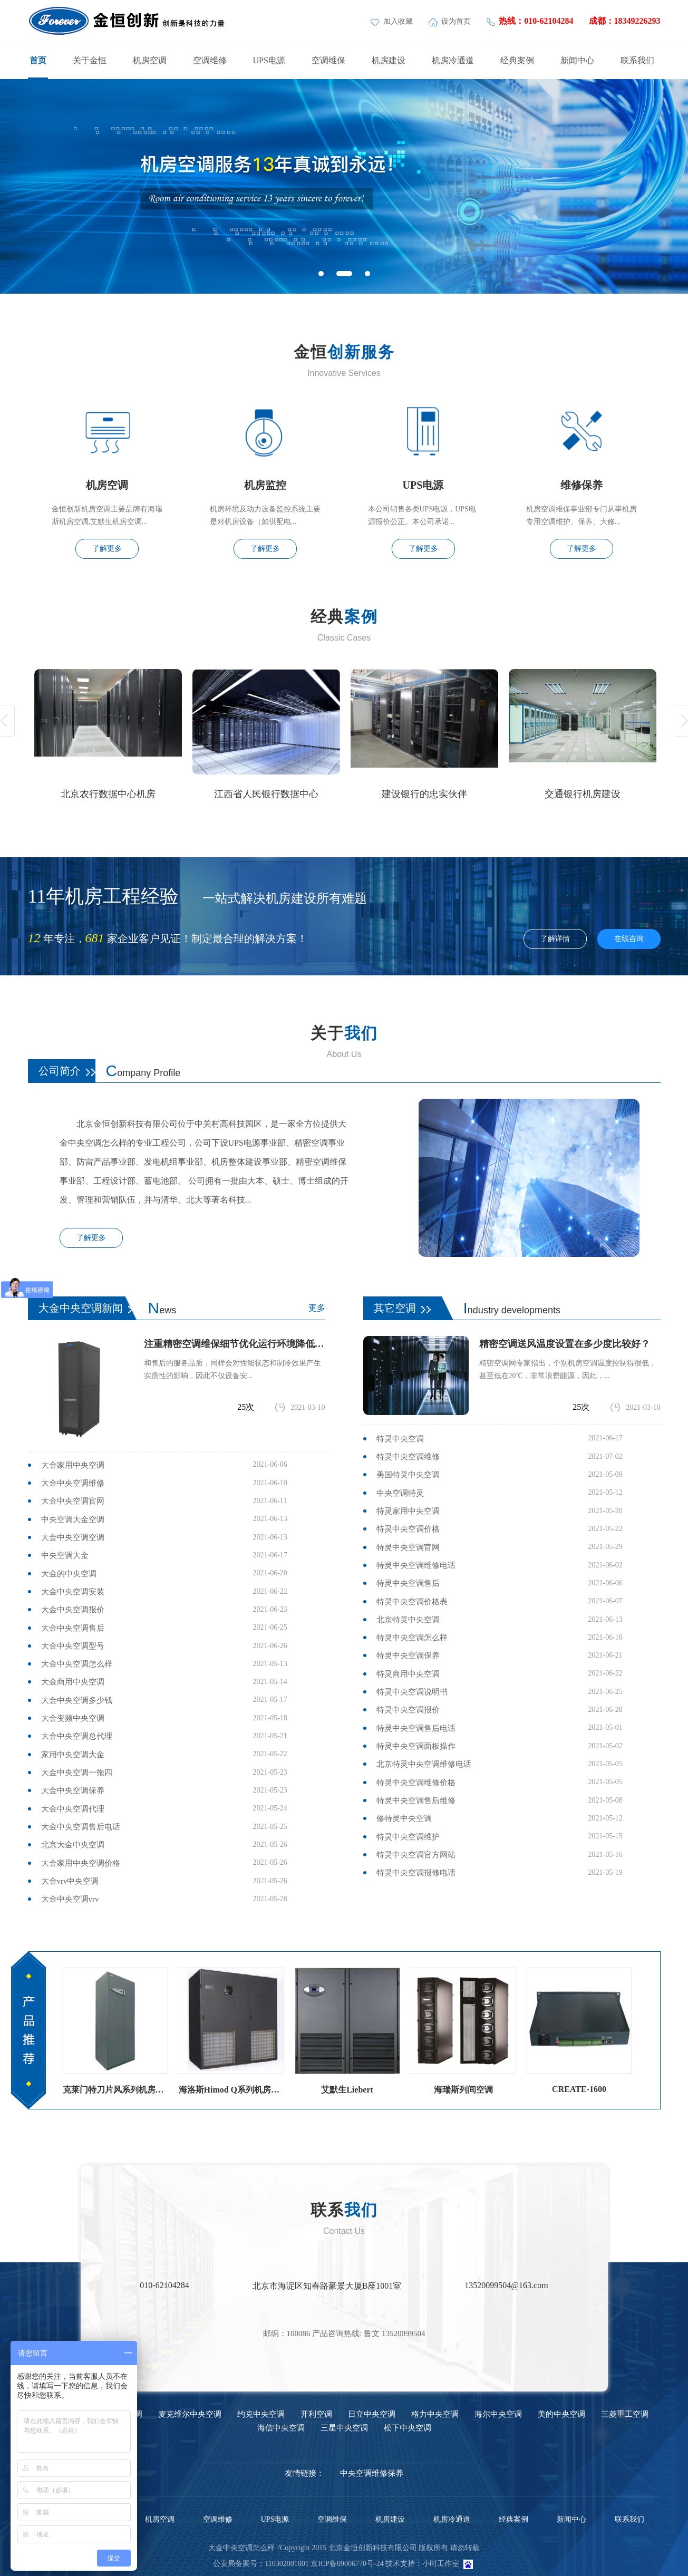 This screenshot has height=2576, width=688. Describe the element at coordinates (517, 60) in the screenshot. I see `经典案例` at that location.